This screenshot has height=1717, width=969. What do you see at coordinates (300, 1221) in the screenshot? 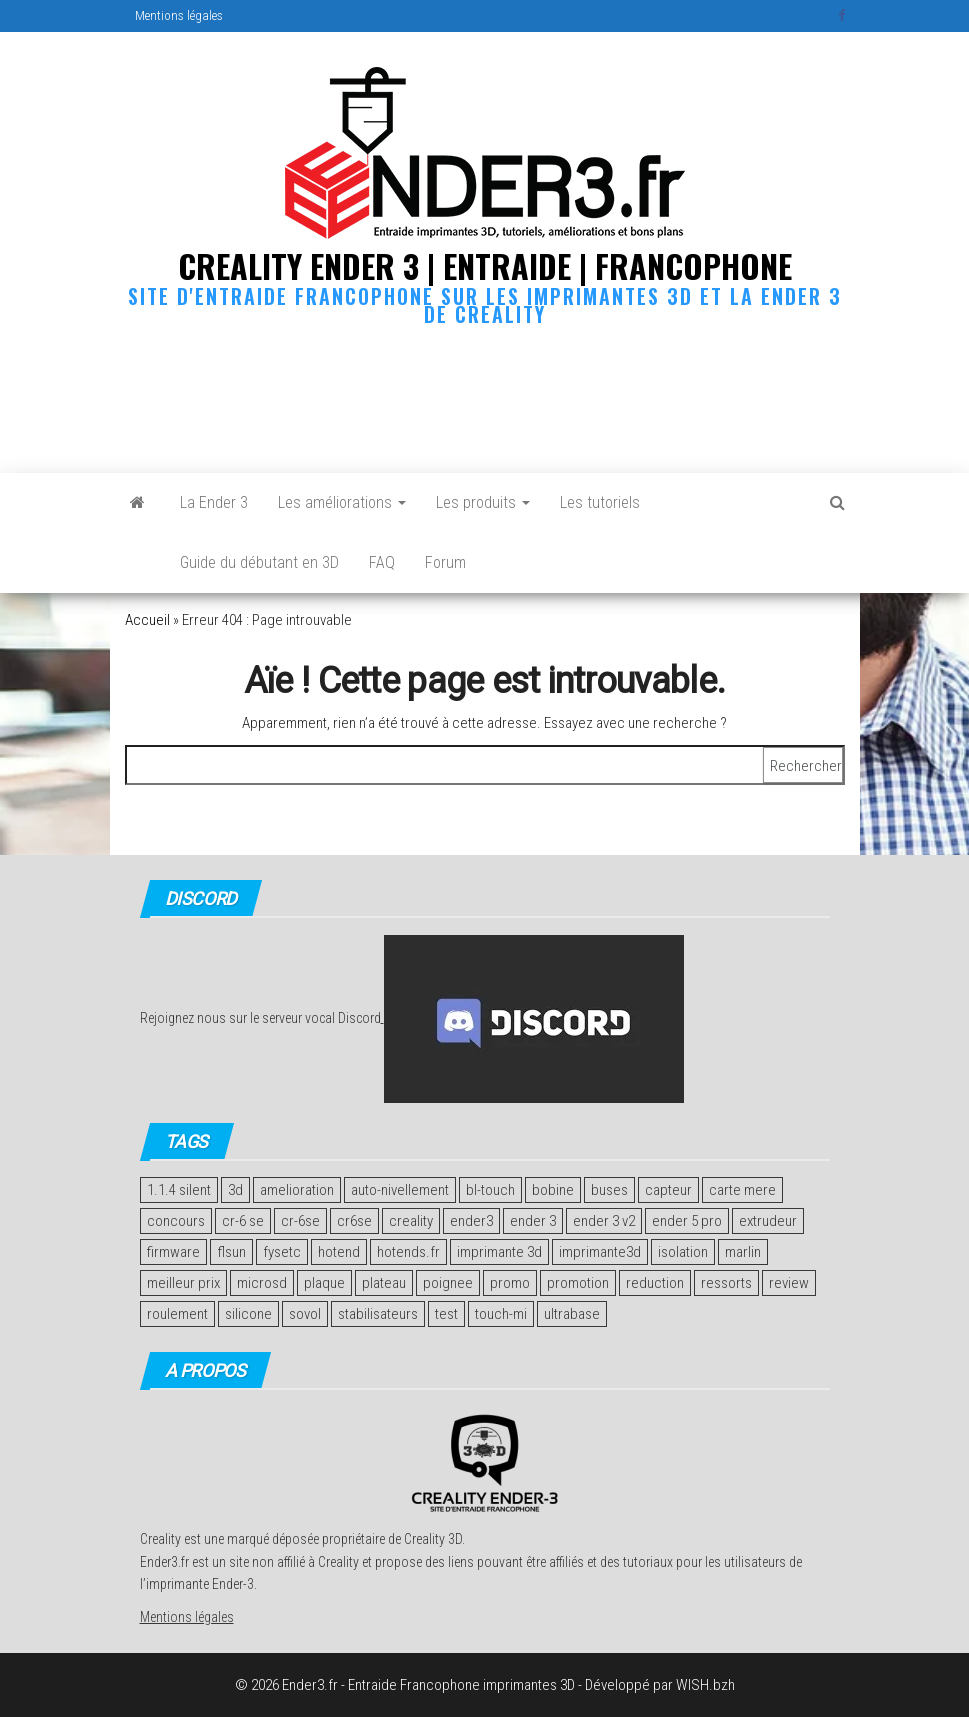
I see `cr-6se [cr-6se (1 élément)]` at bounding box center [300, 1221].